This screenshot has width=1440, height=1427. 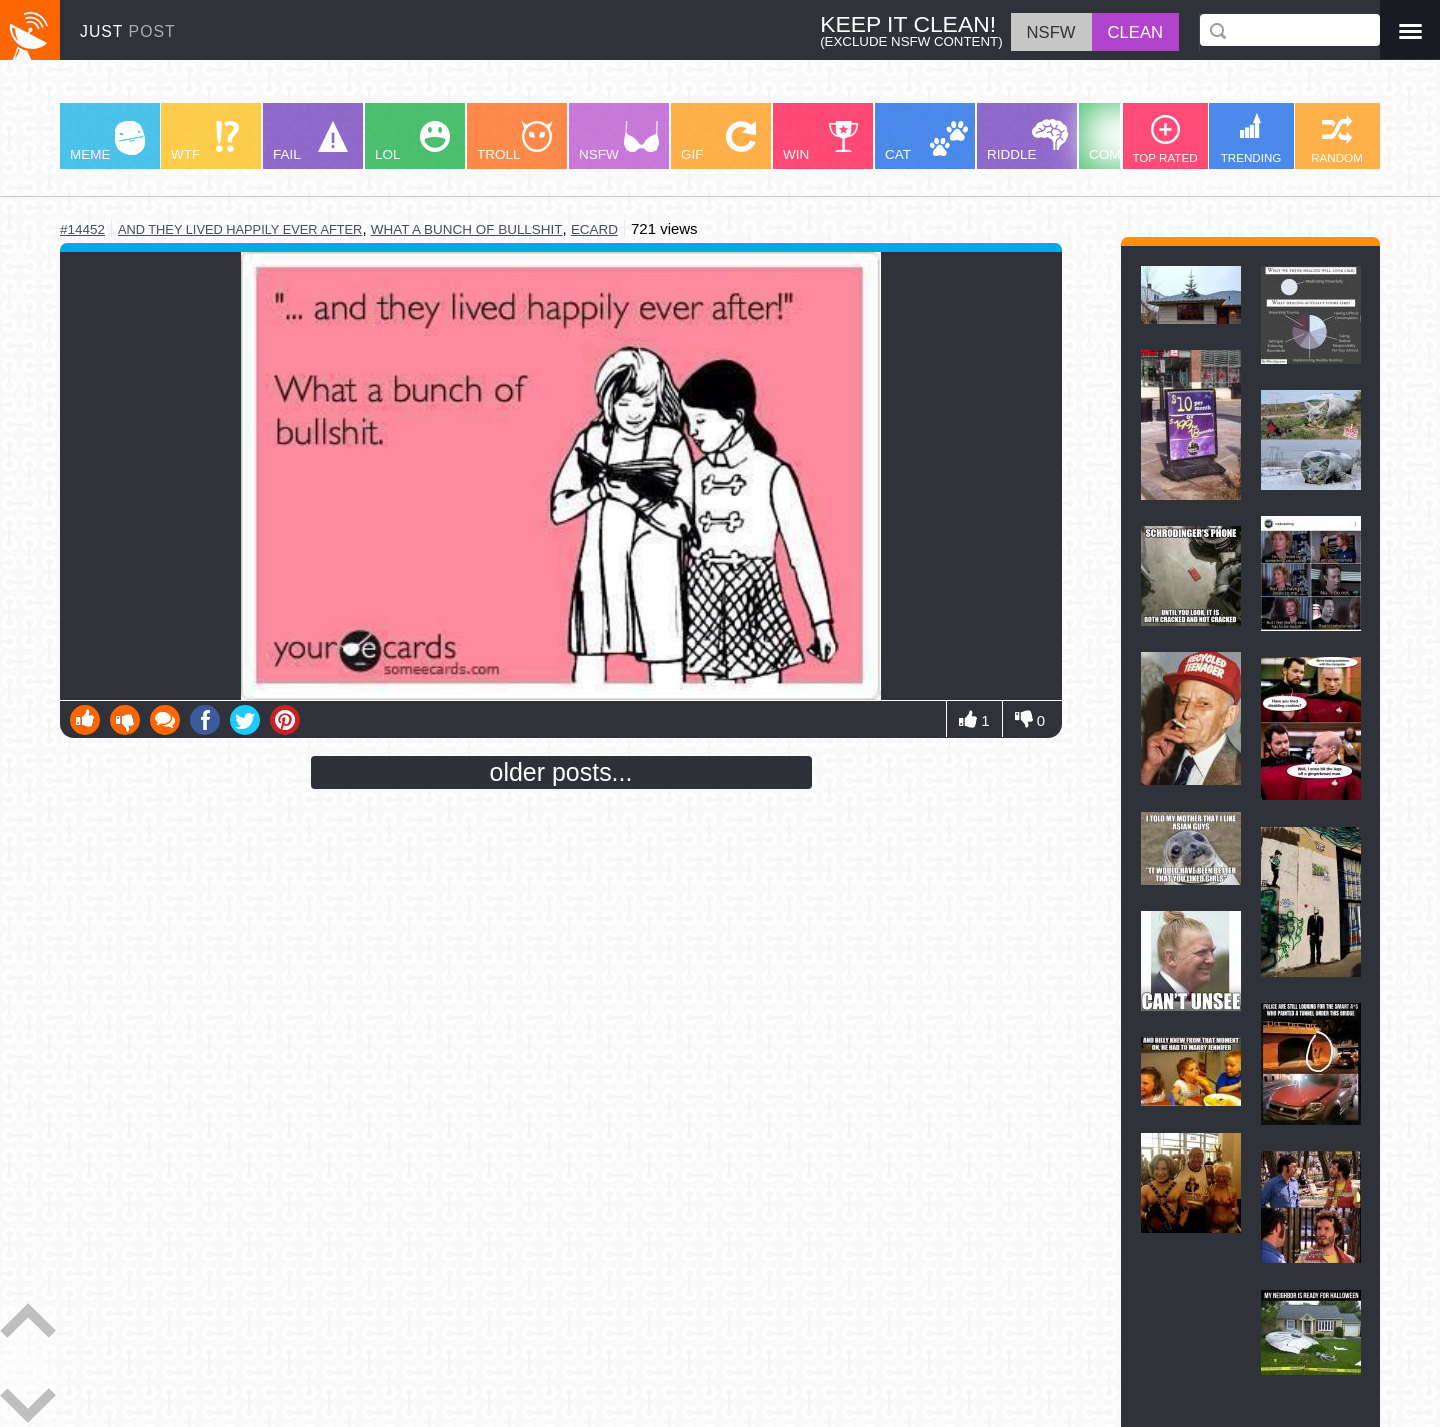 What do you see at coordinates (1027, 140) in the screenshot?
I see `RIDDLE` at bounding box center [1027, 140].